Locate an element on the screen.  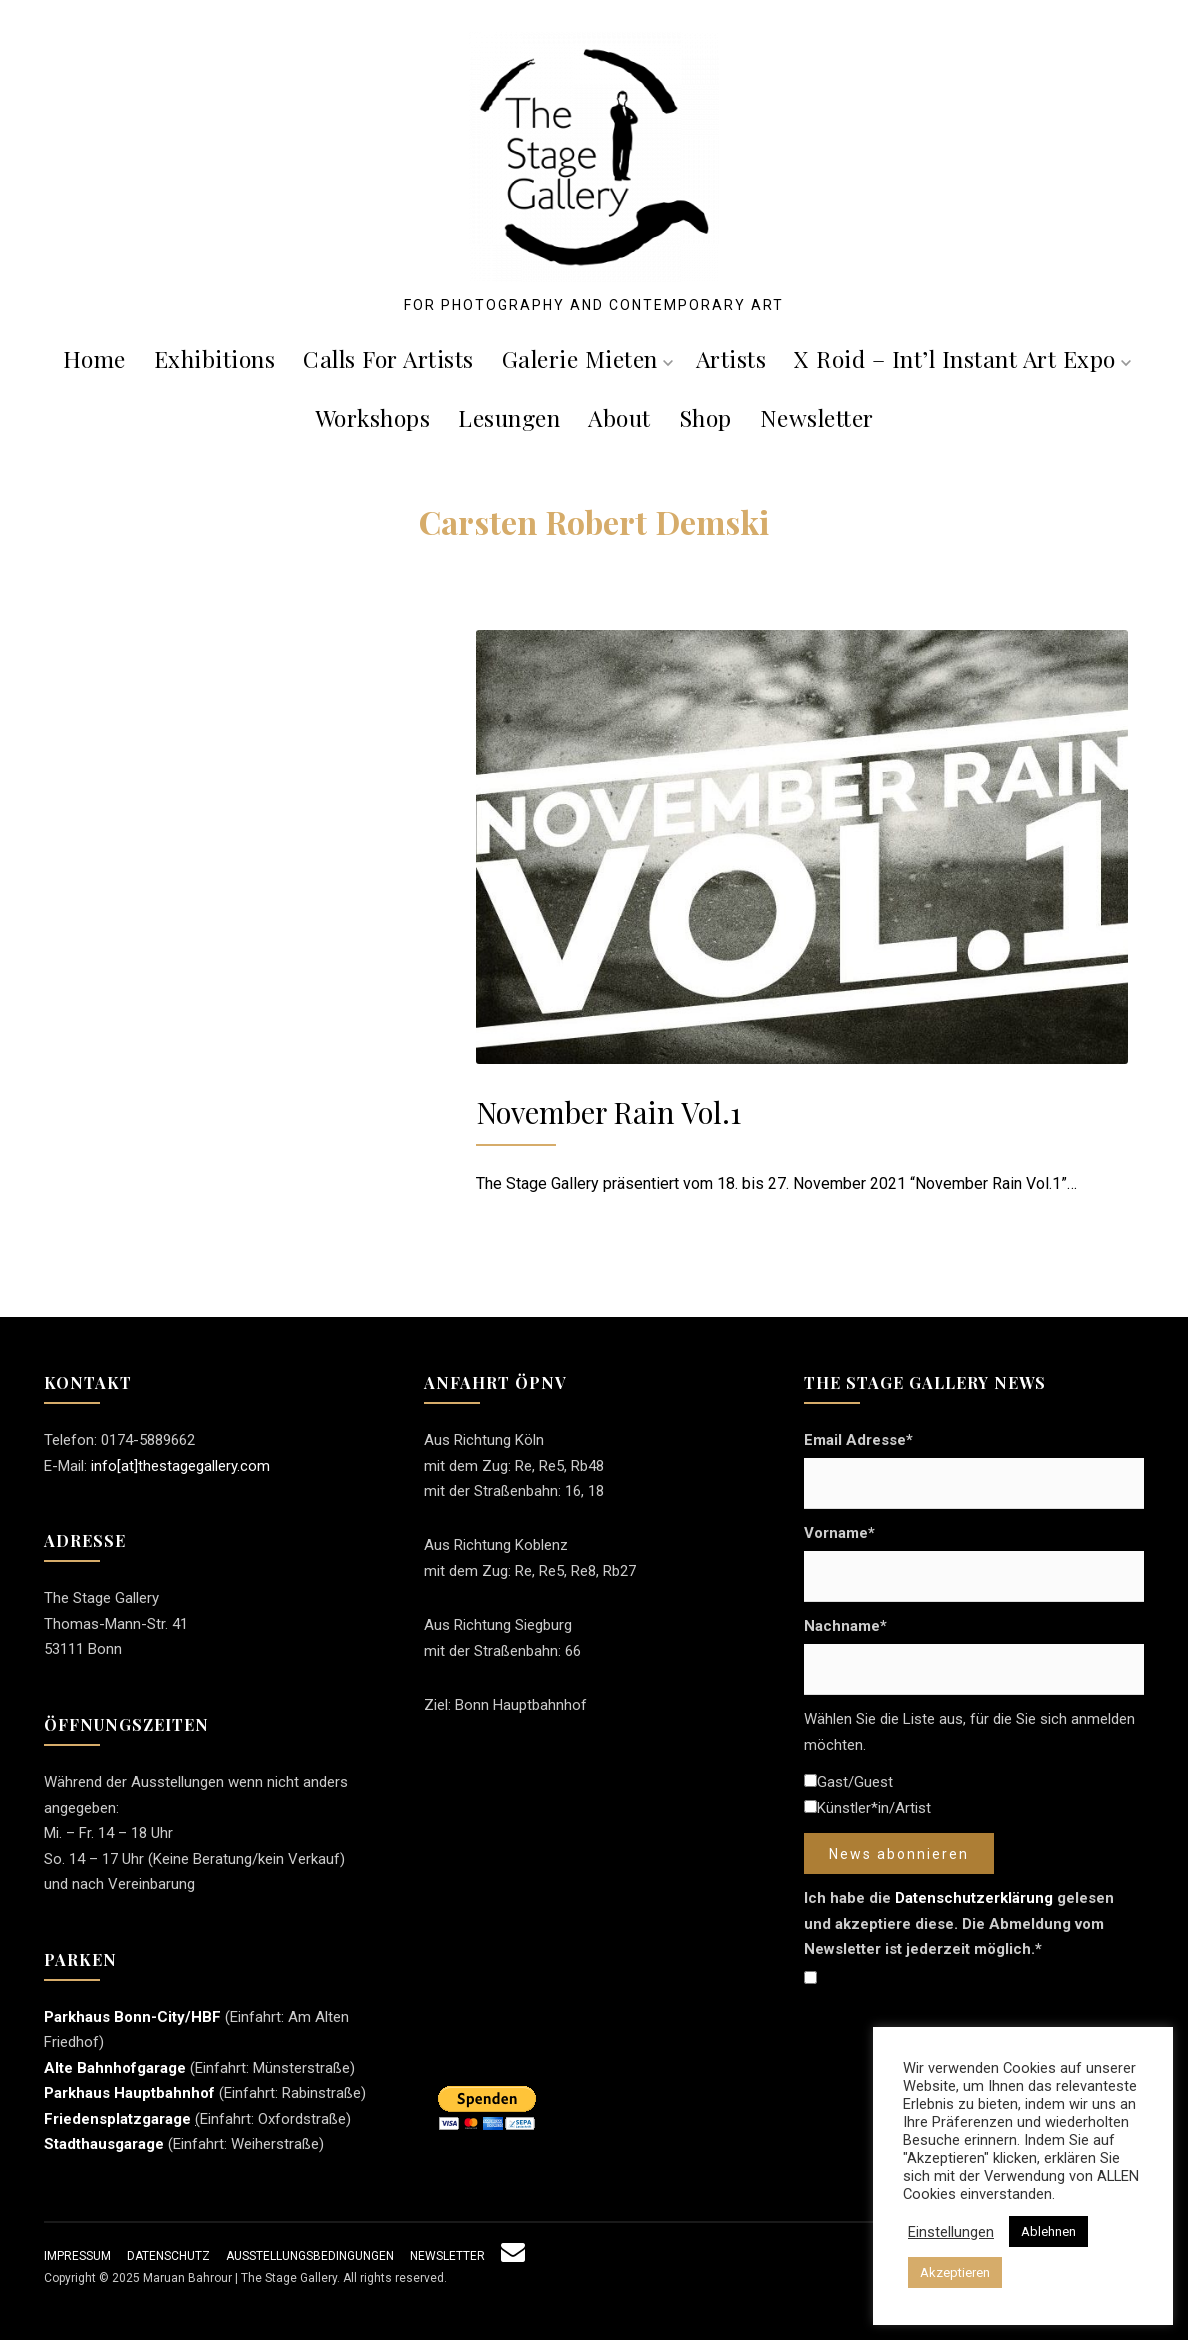
info[at]thestagegallery.com is located at coordinates (180, 1466).